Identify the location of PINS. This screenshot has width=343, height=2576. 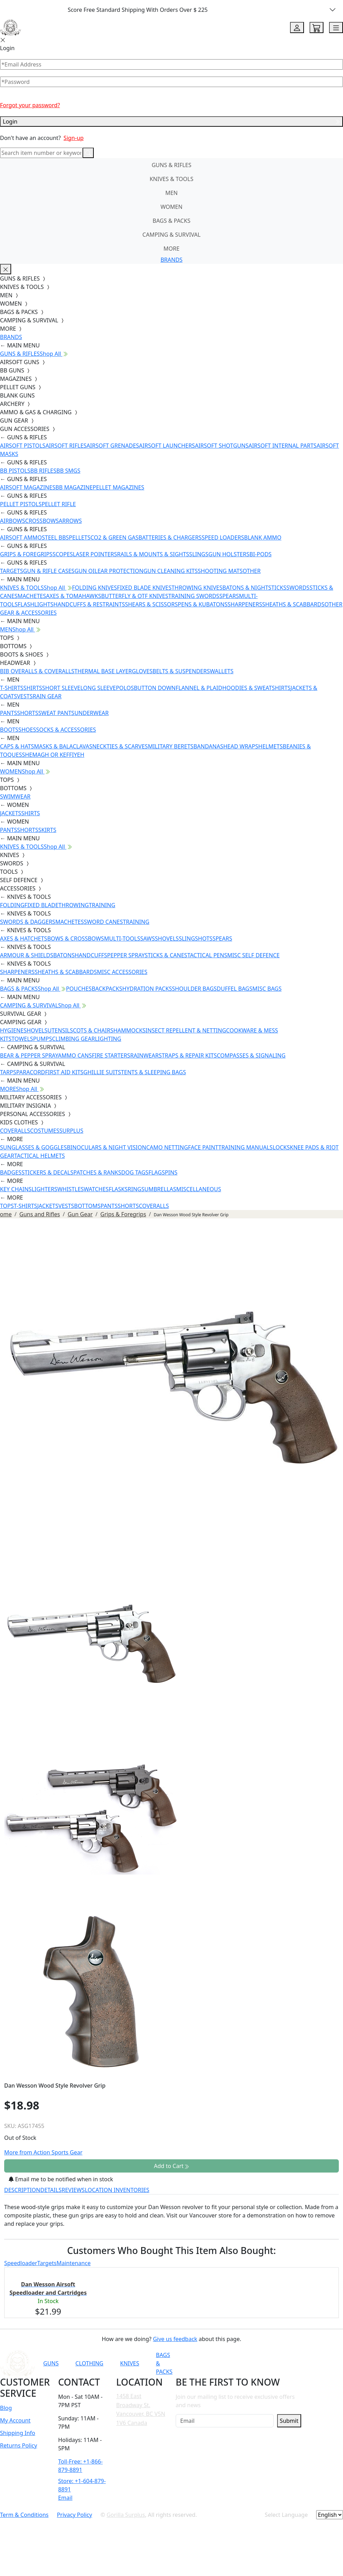
(171, 1172).